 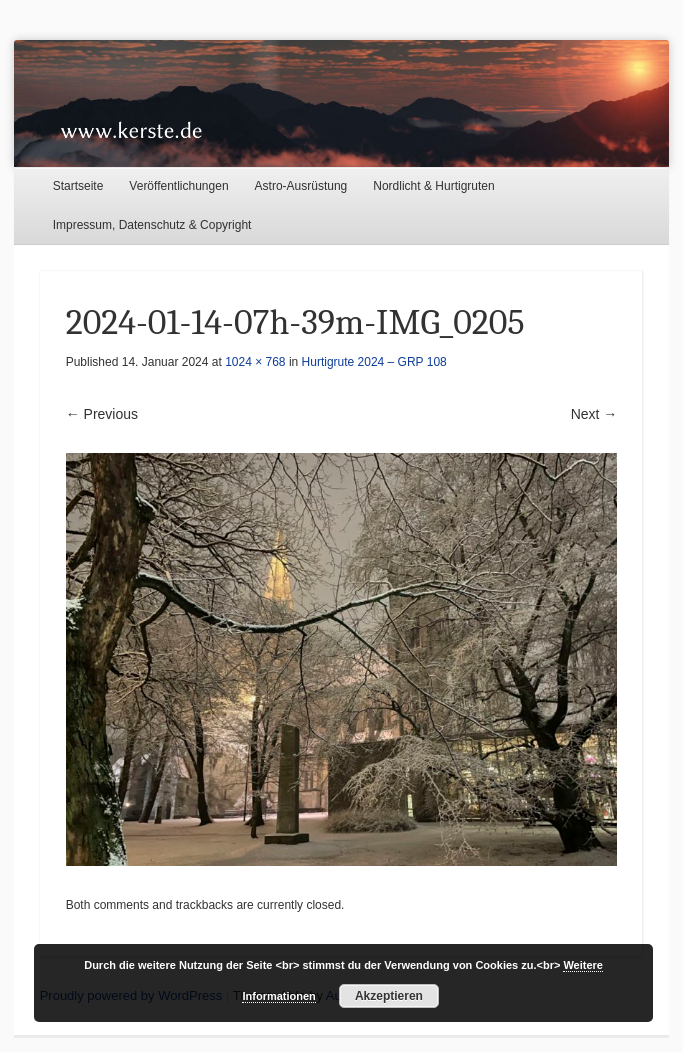 What do you see at coordinates (78, 186) in the screenshot?
I see `Startseite` at bounding box center [78, 186].